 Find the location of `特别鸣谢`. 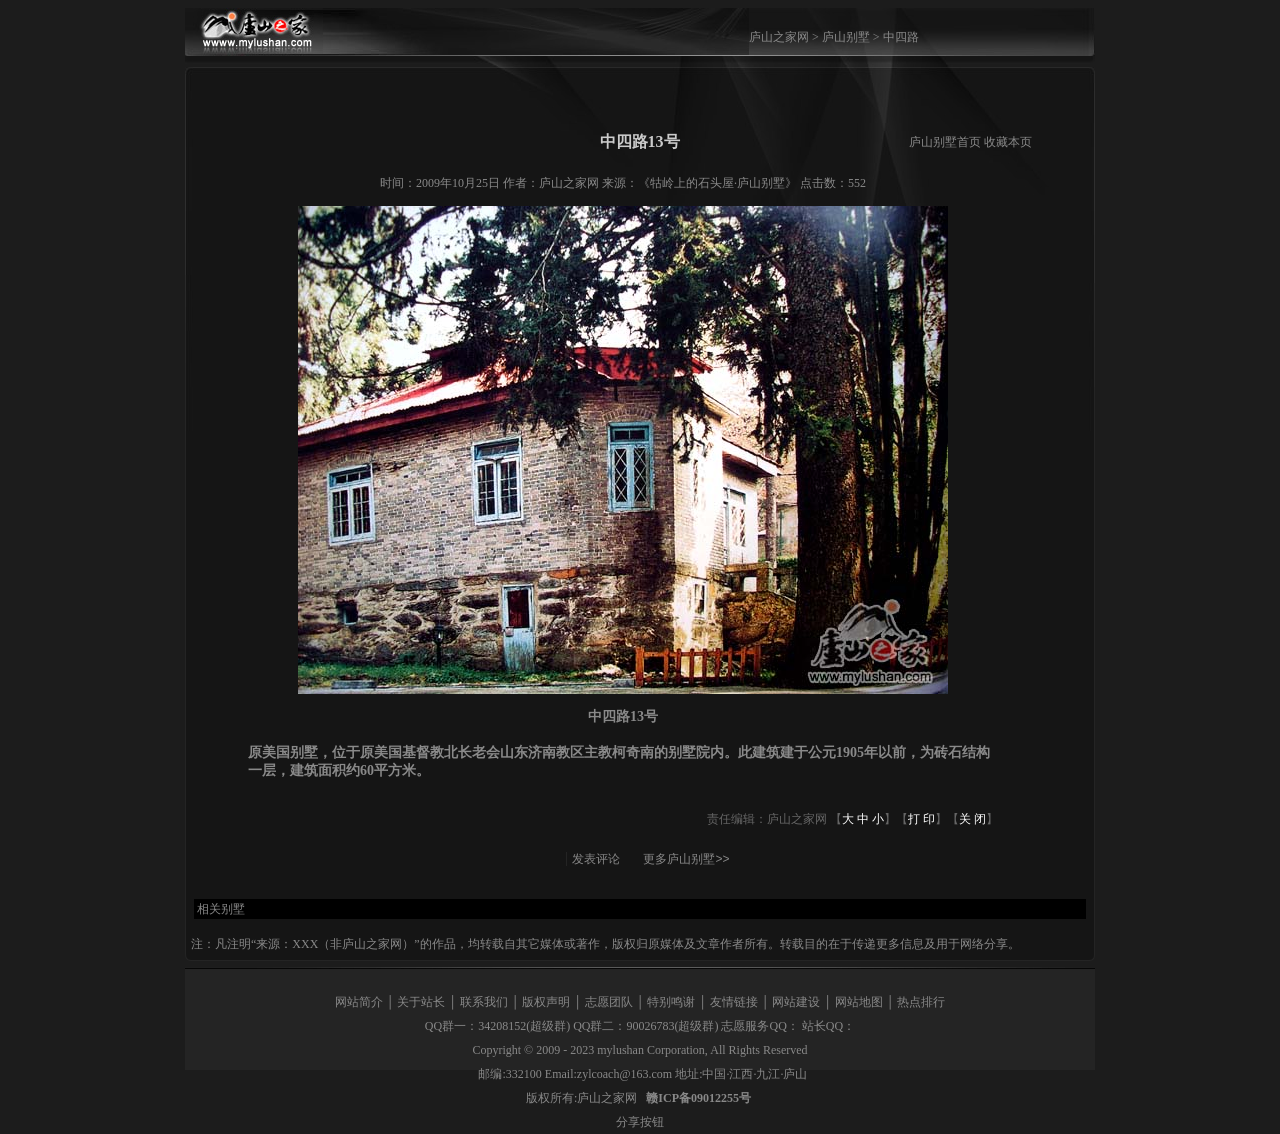

特别鸣谢 is located at coordinates (671, 1002).